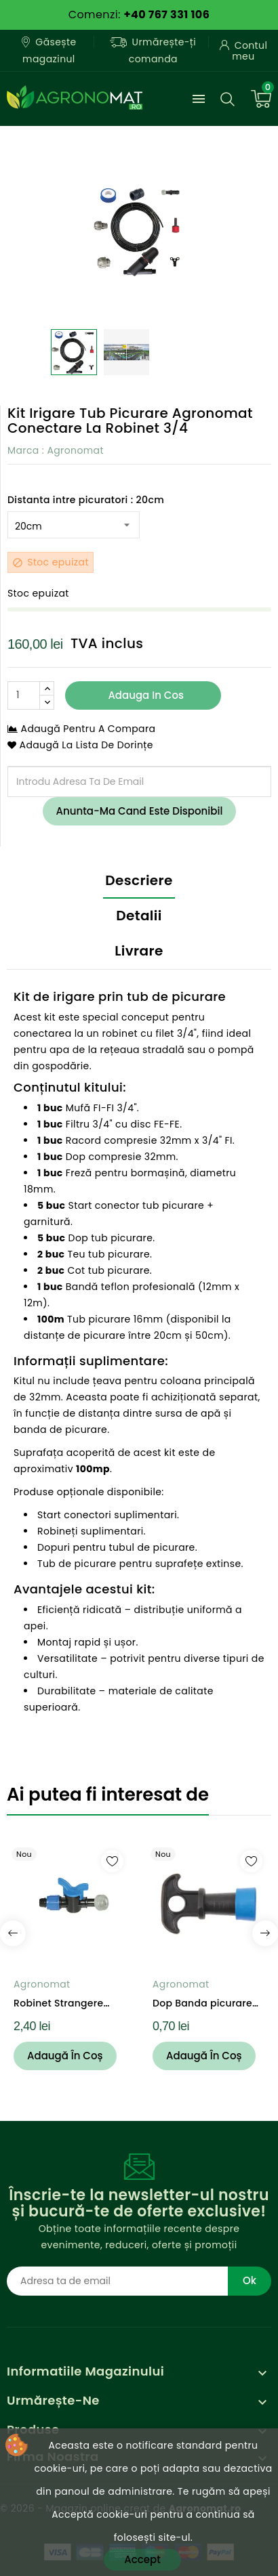 The image size is (278, 2576). Describe the element at coordinates (145, 695) in the screenshot. I see `Adauga in cos` at that location.